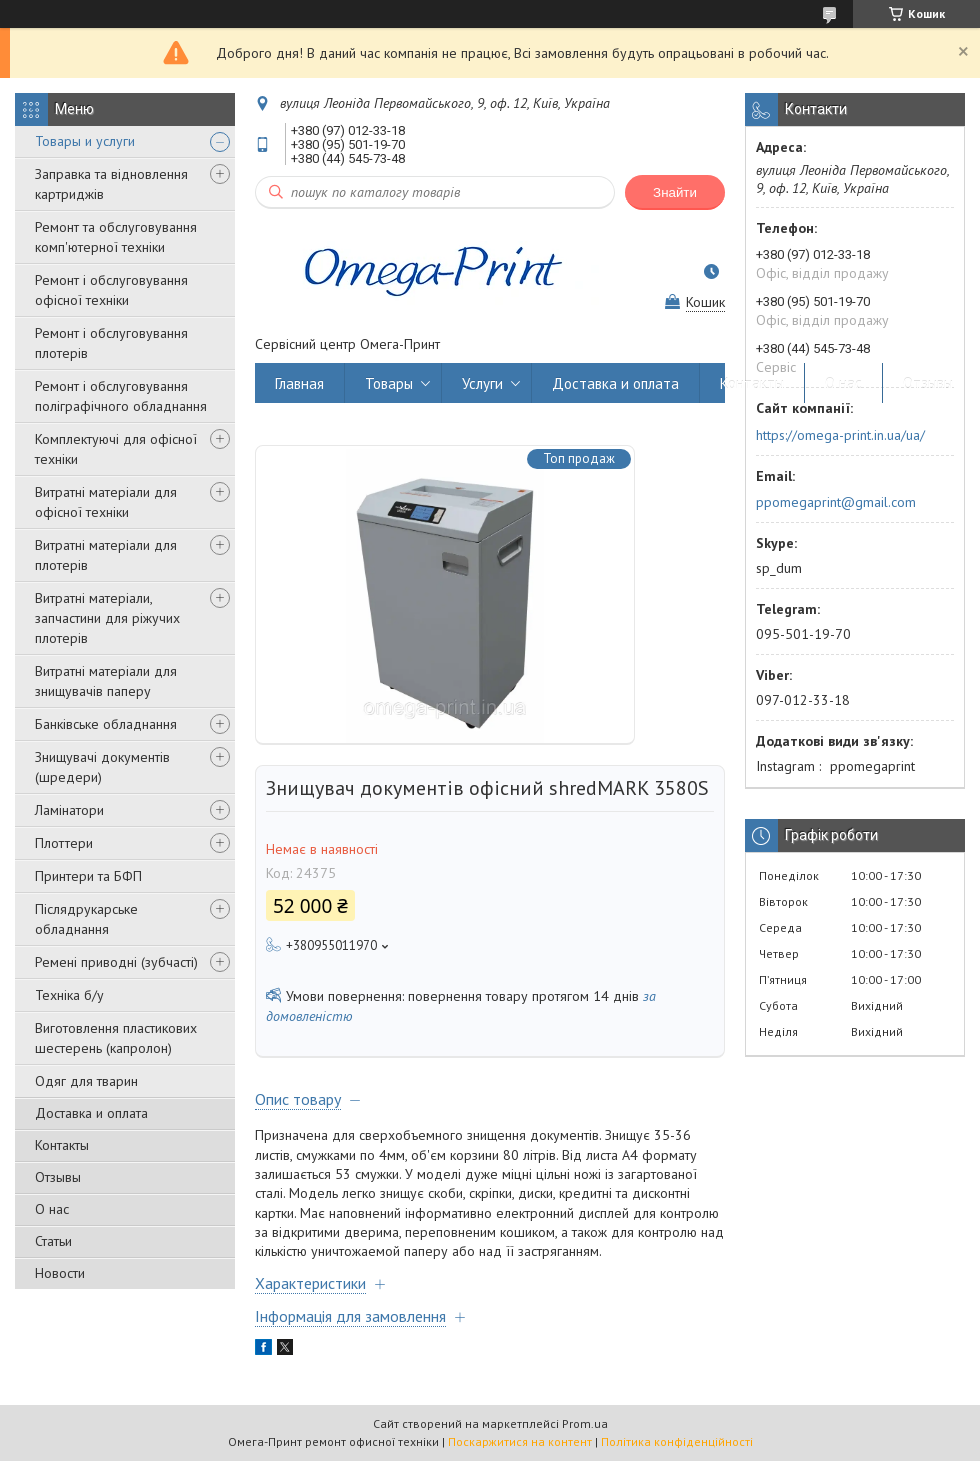 Image resolution: width=980 pixels, height=1461 pixels. I want to click on Контакты, so click(62, 1145).